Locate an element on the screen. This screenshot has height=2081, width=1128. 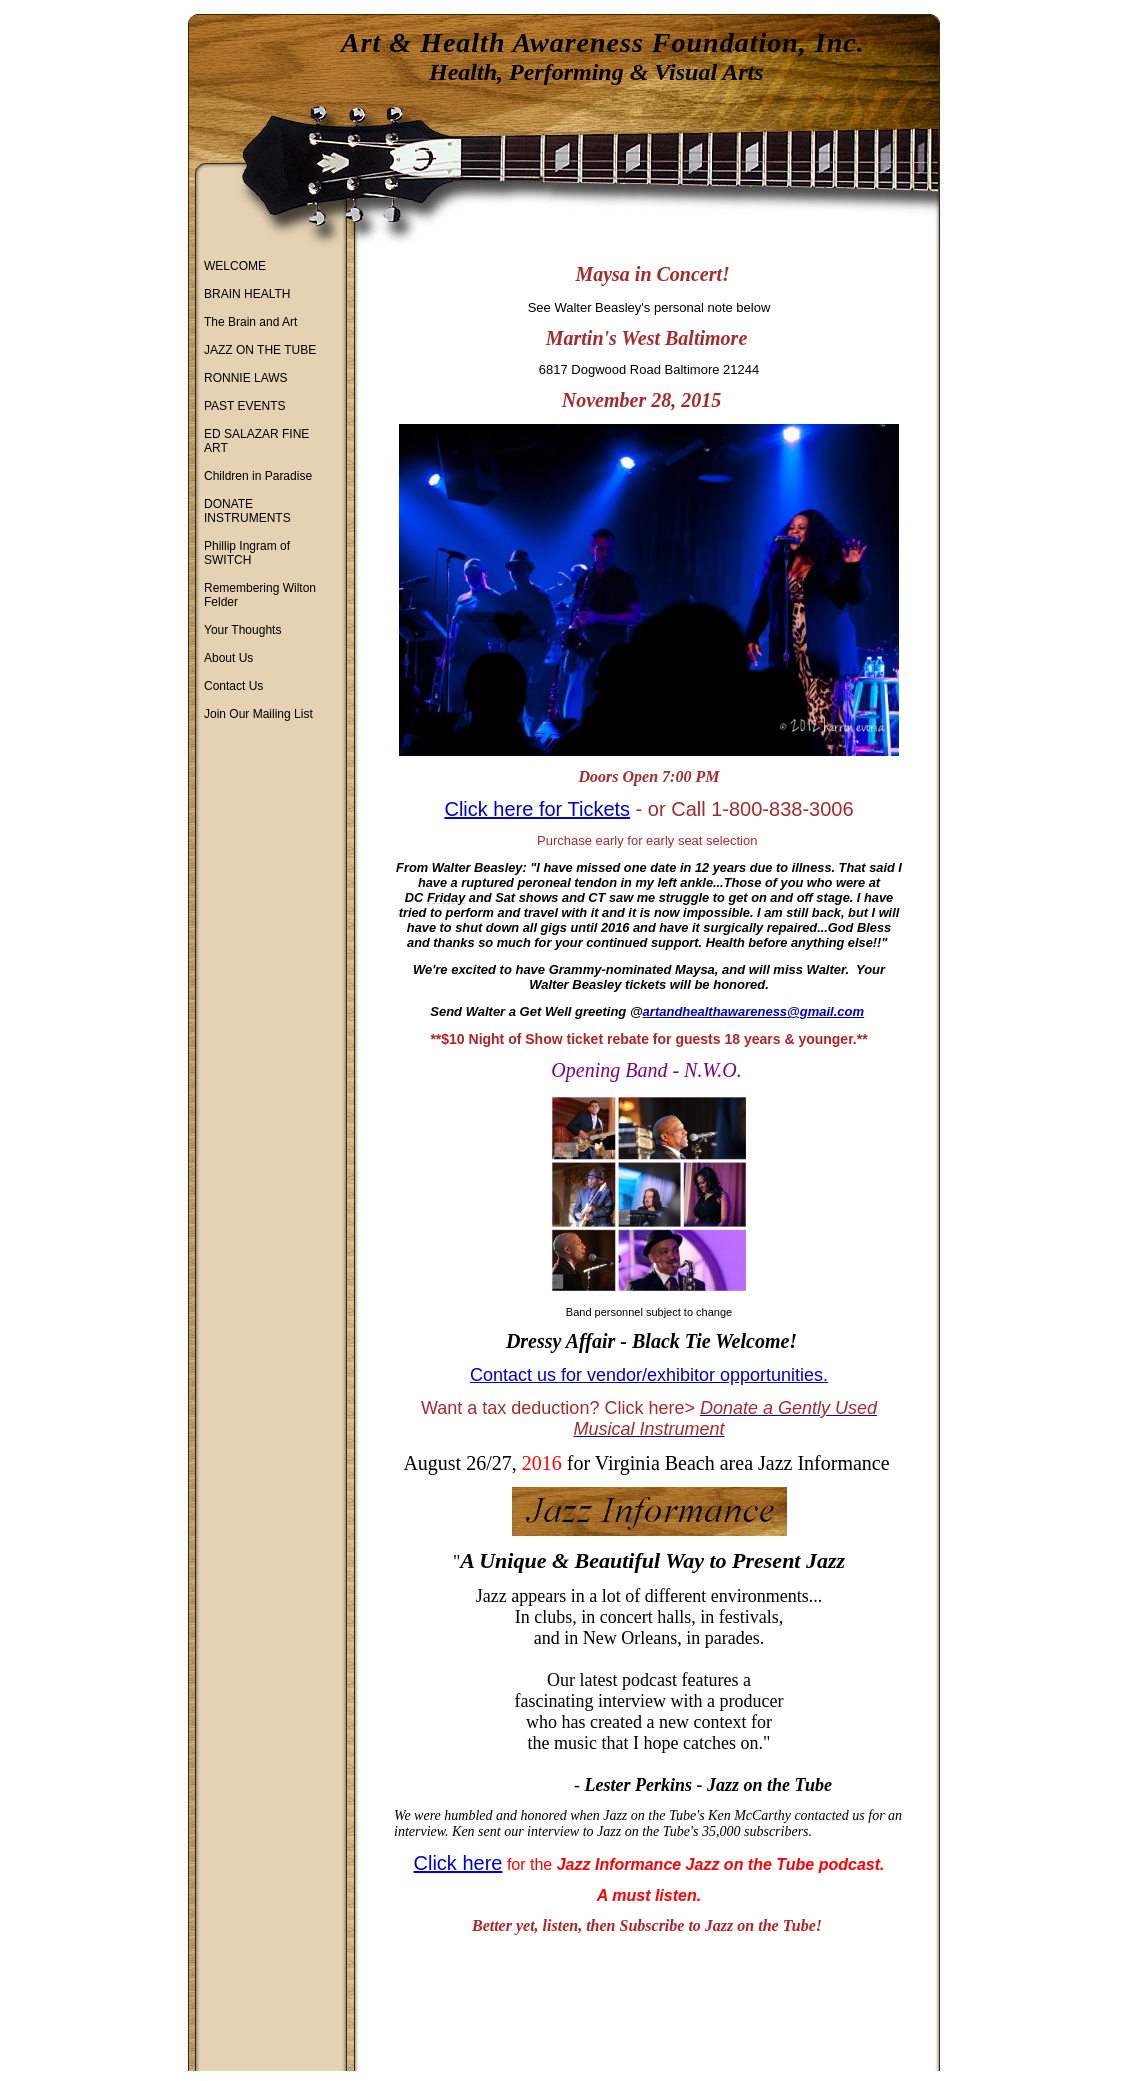
Your Thoughts is located at coordinates (242, 630).